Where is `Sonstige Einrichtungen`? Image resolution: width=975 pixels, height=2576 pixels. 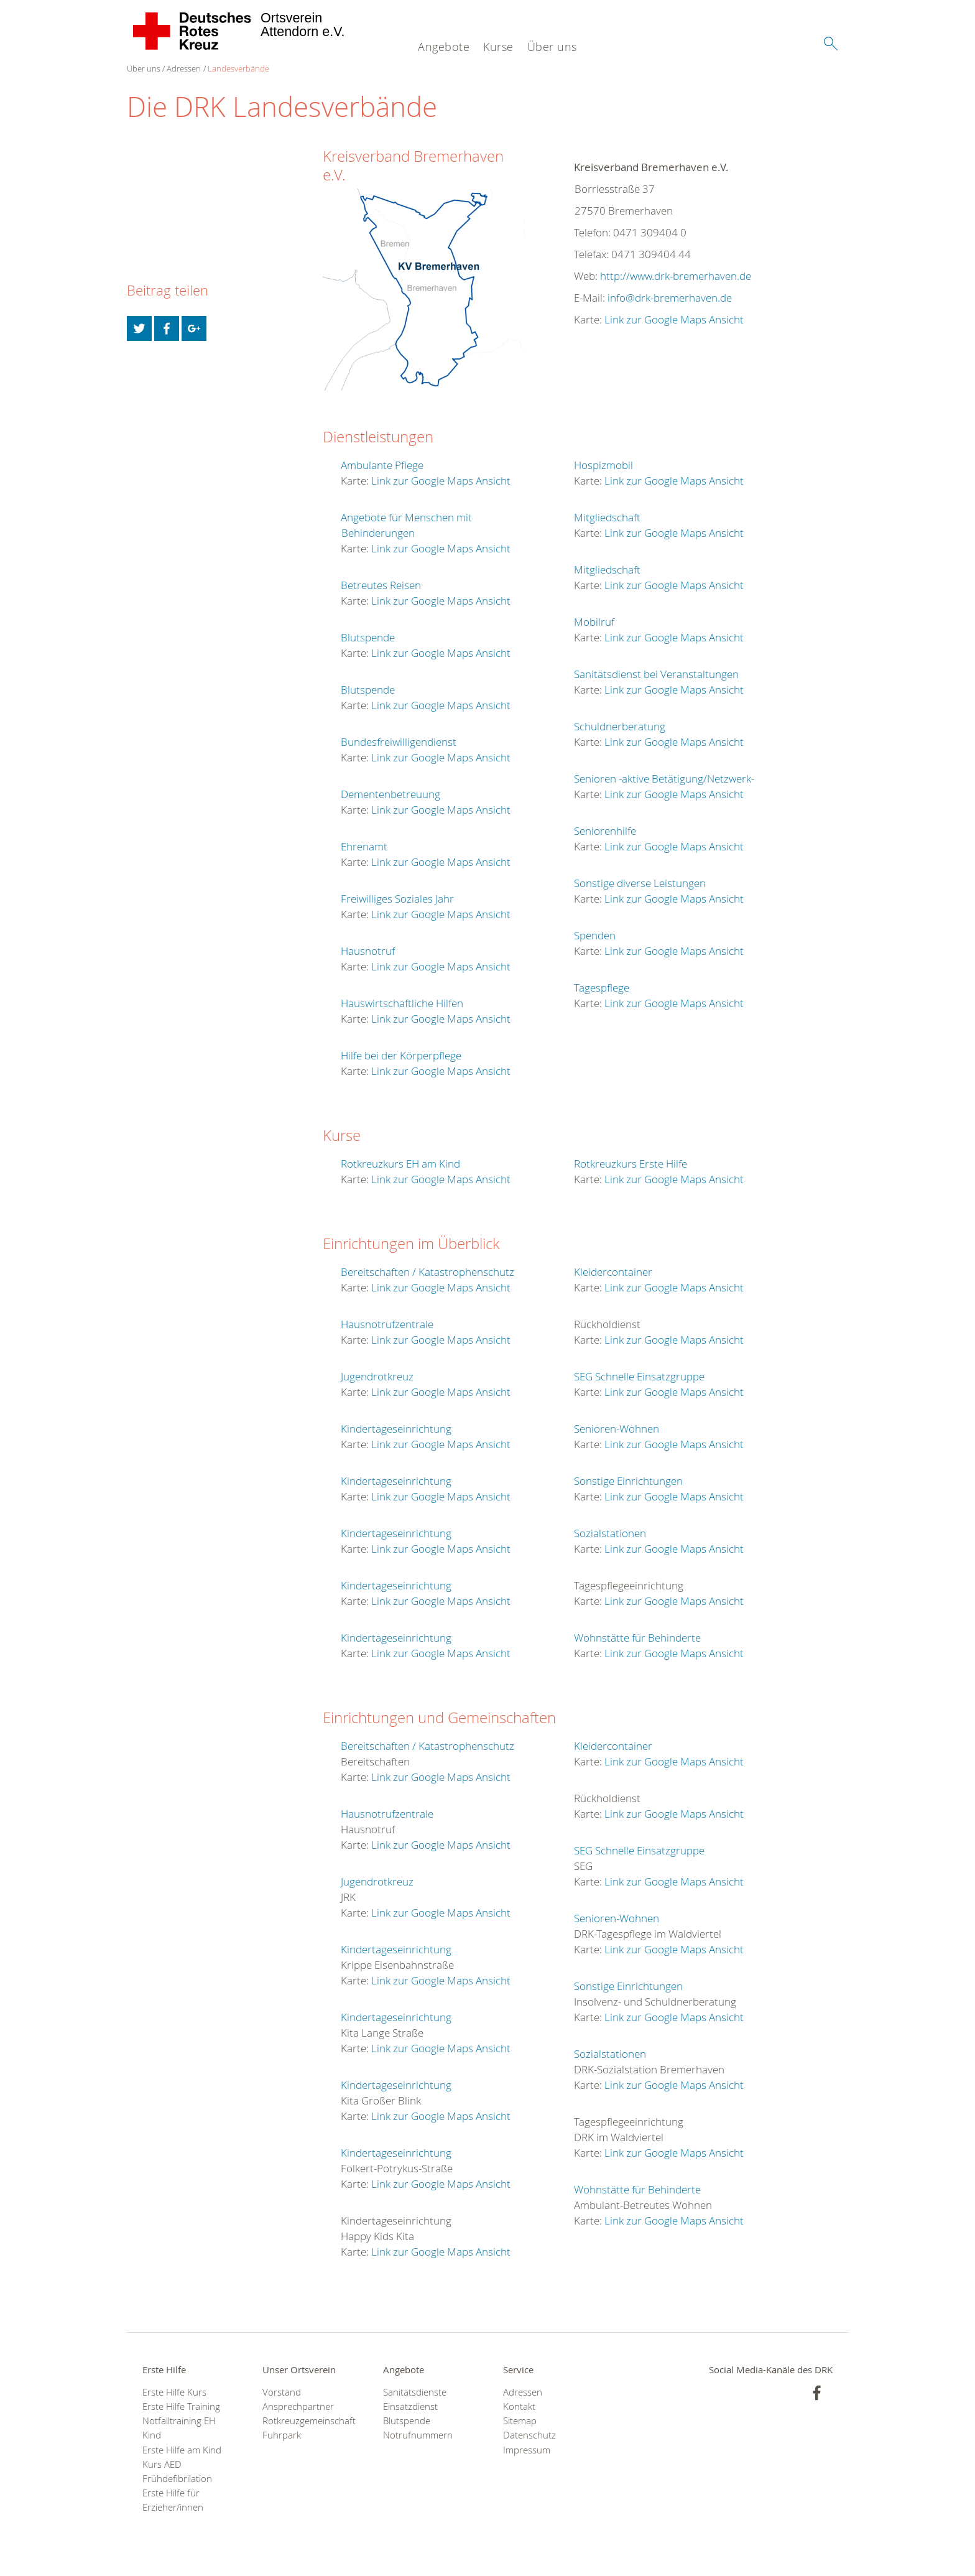 Sonstige Einrichtungen is located at coordinates (628, 1481).